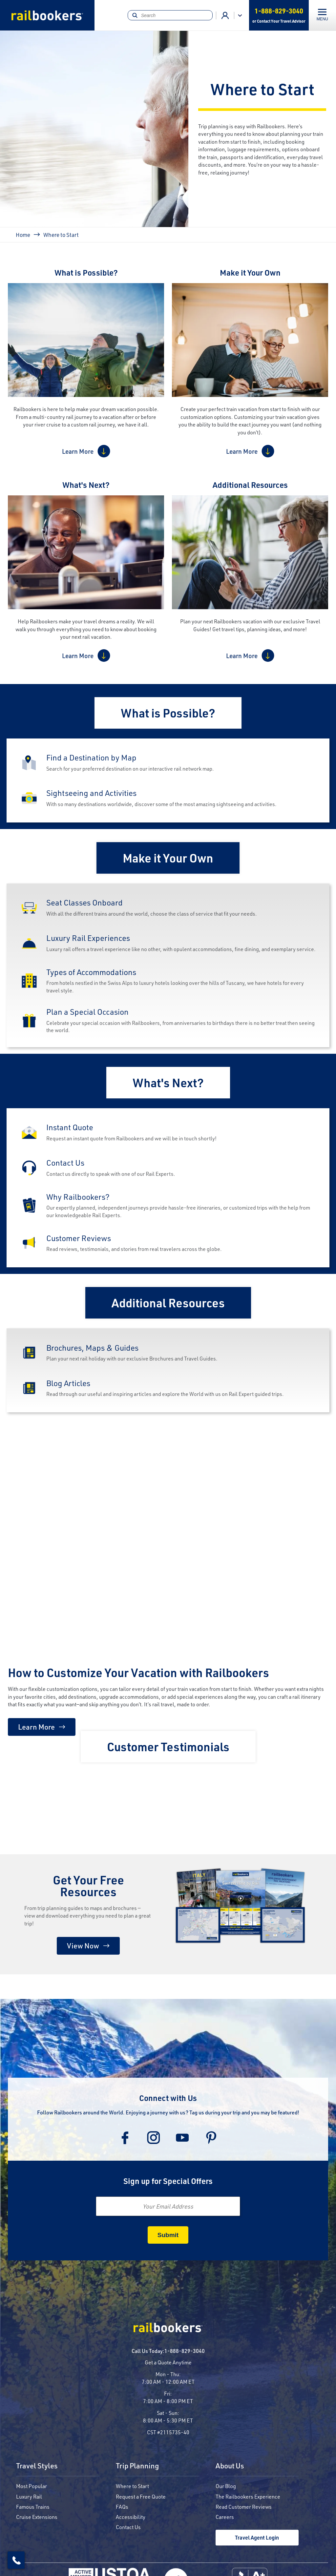  Describe the element at coordinates (226, 2486) in the screenshot. I see `Our Blog` at that location.